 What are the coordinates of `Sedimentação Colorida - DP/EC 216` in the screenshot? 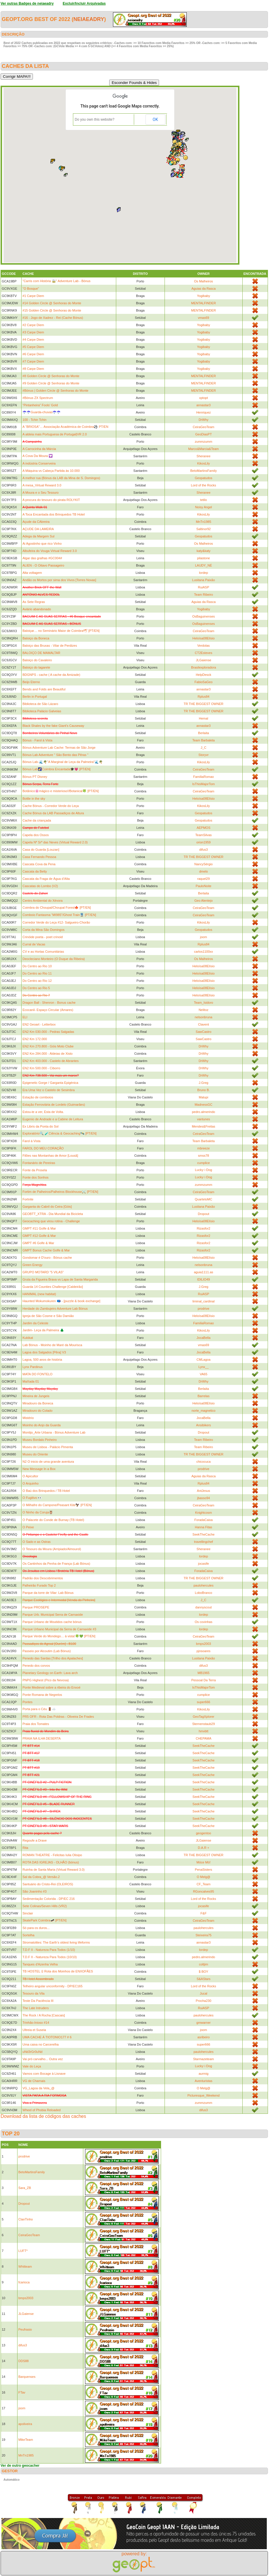 It's located at (48, 1898).